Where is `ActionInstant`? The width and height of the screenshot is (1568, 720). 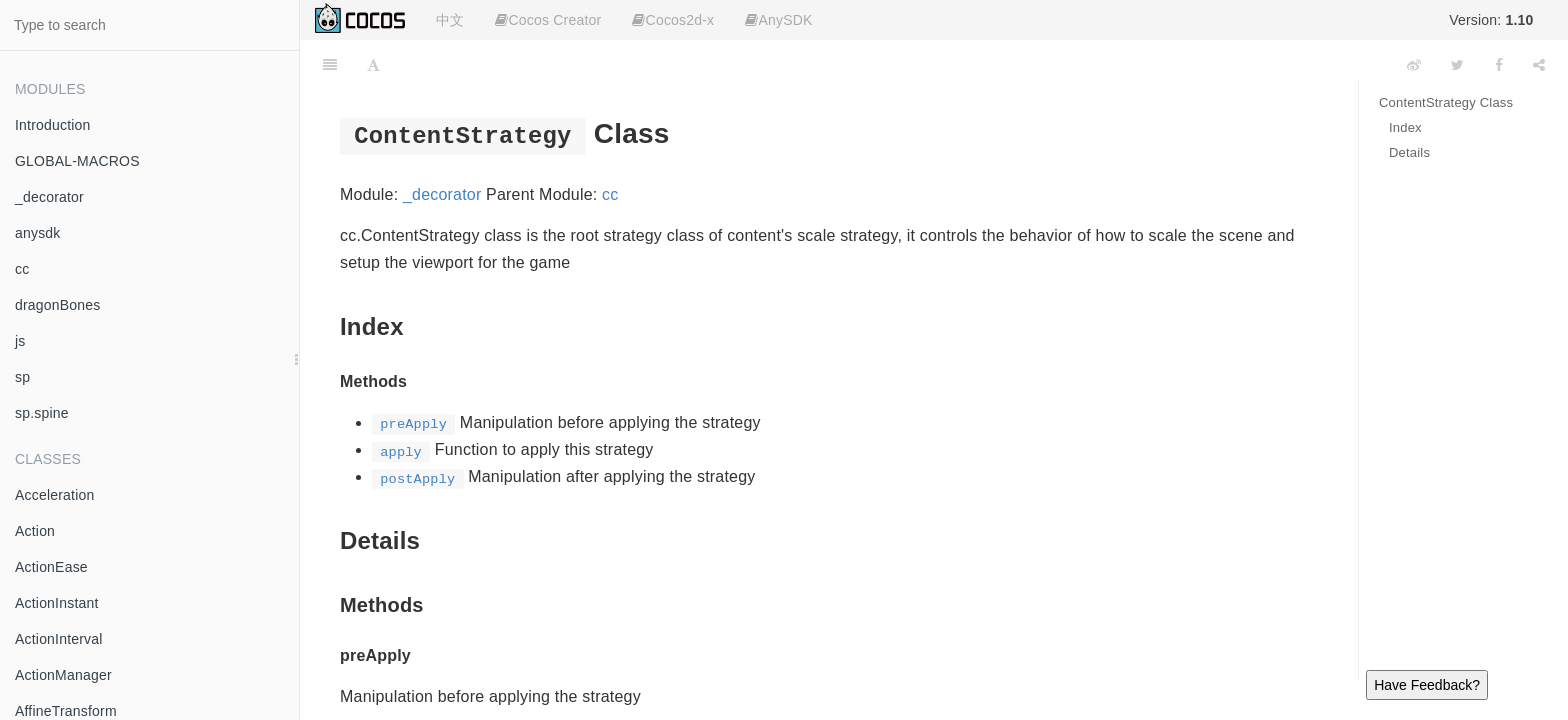 ActionInstant is located at coordinates (57, 603).